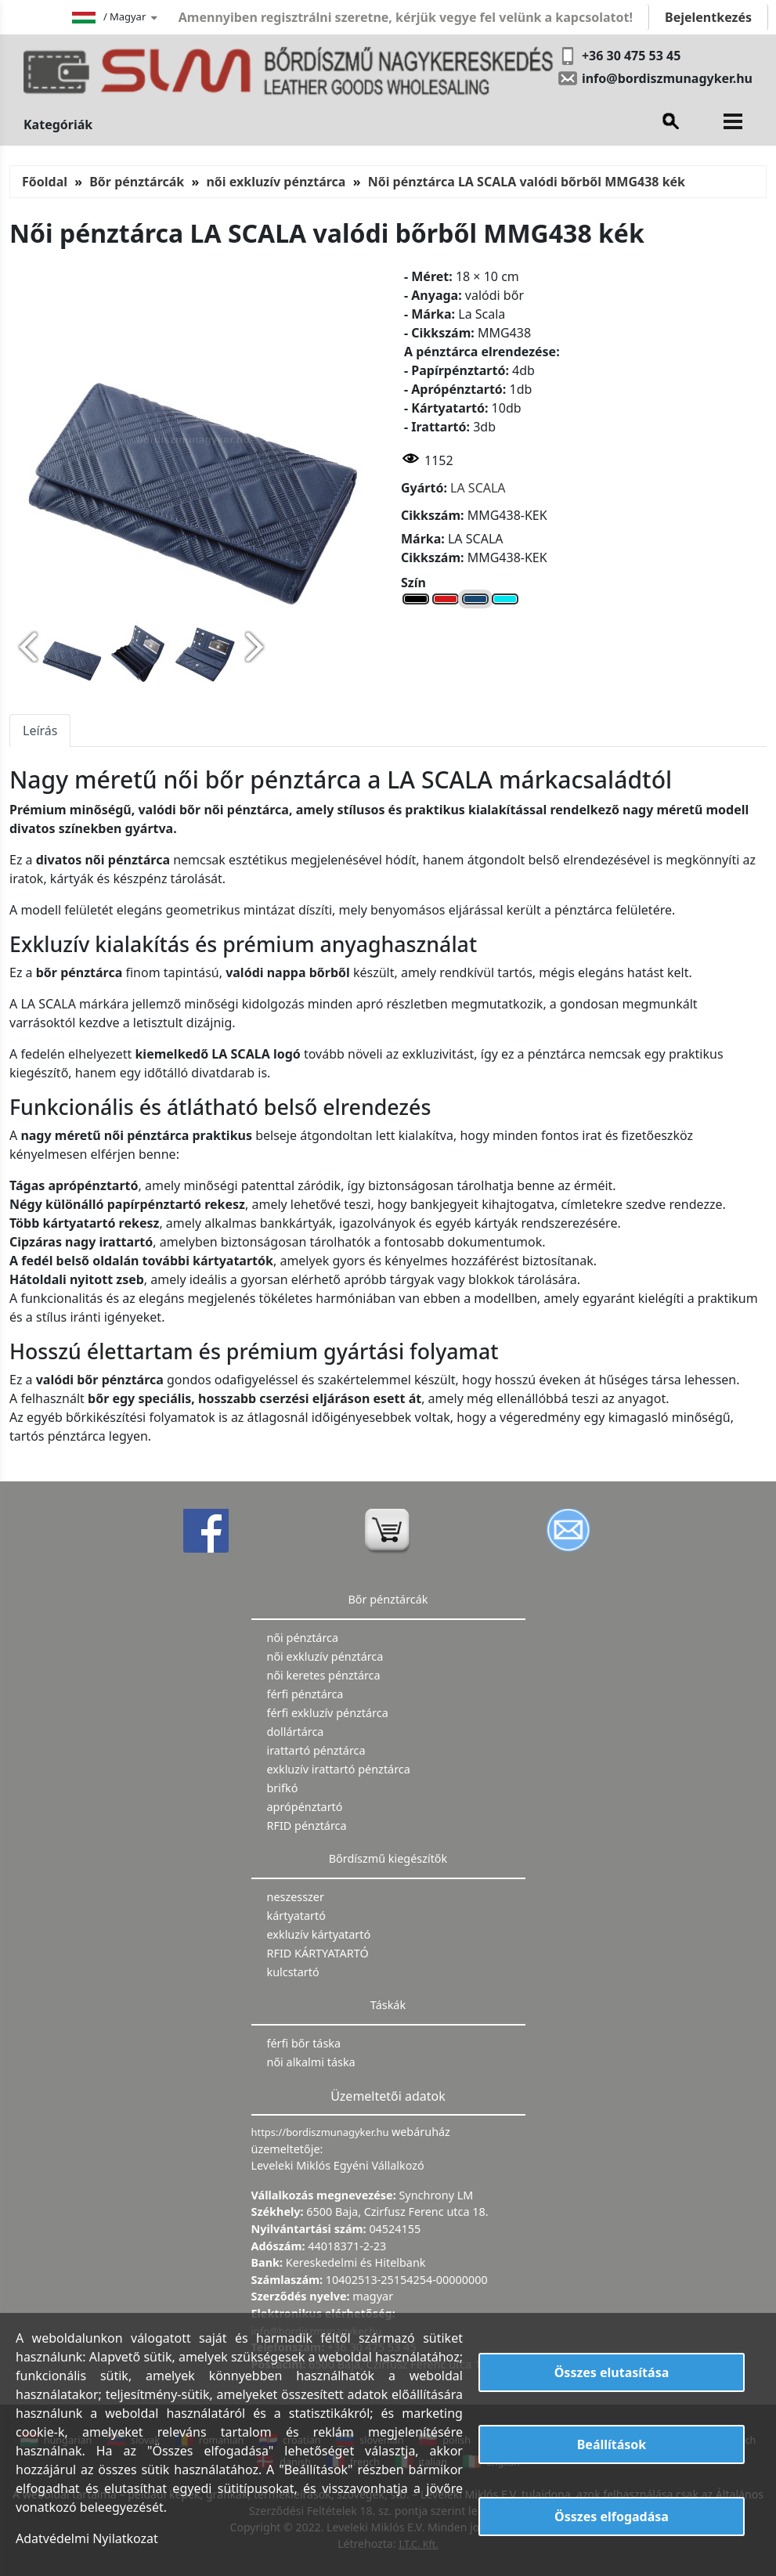 Image resolution: width=776 pixels, height=2576 pixels. Describe the element at coordinates (324, 1675) in the screenshot. I see `női keretes pénztárca` at that location.